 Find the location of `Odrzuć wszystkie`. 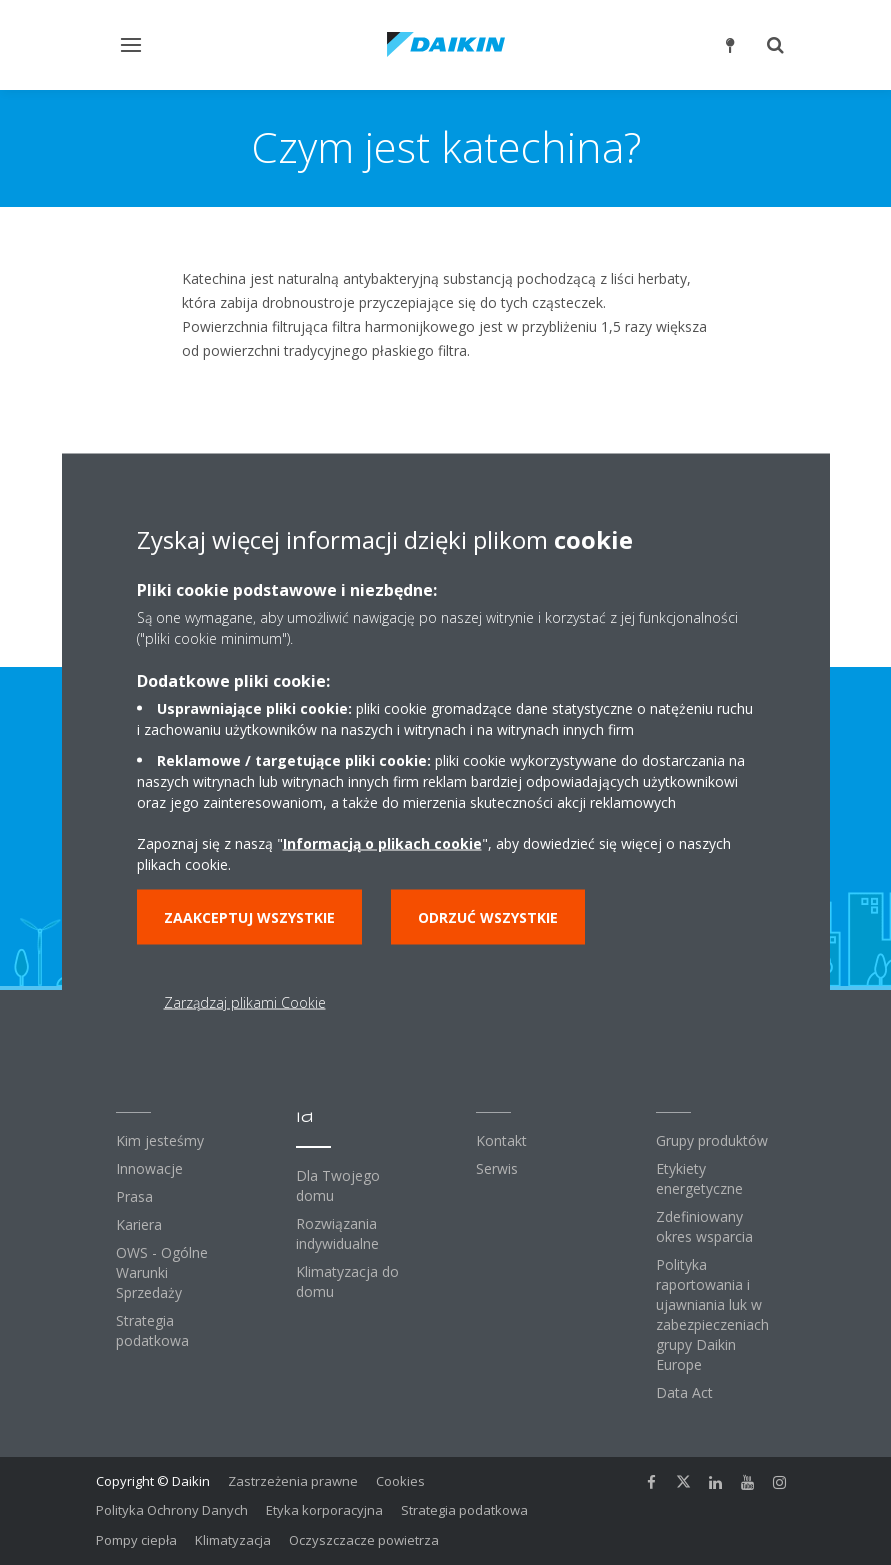

Odrzuć wszystkie is located at coordinates (488, 916).